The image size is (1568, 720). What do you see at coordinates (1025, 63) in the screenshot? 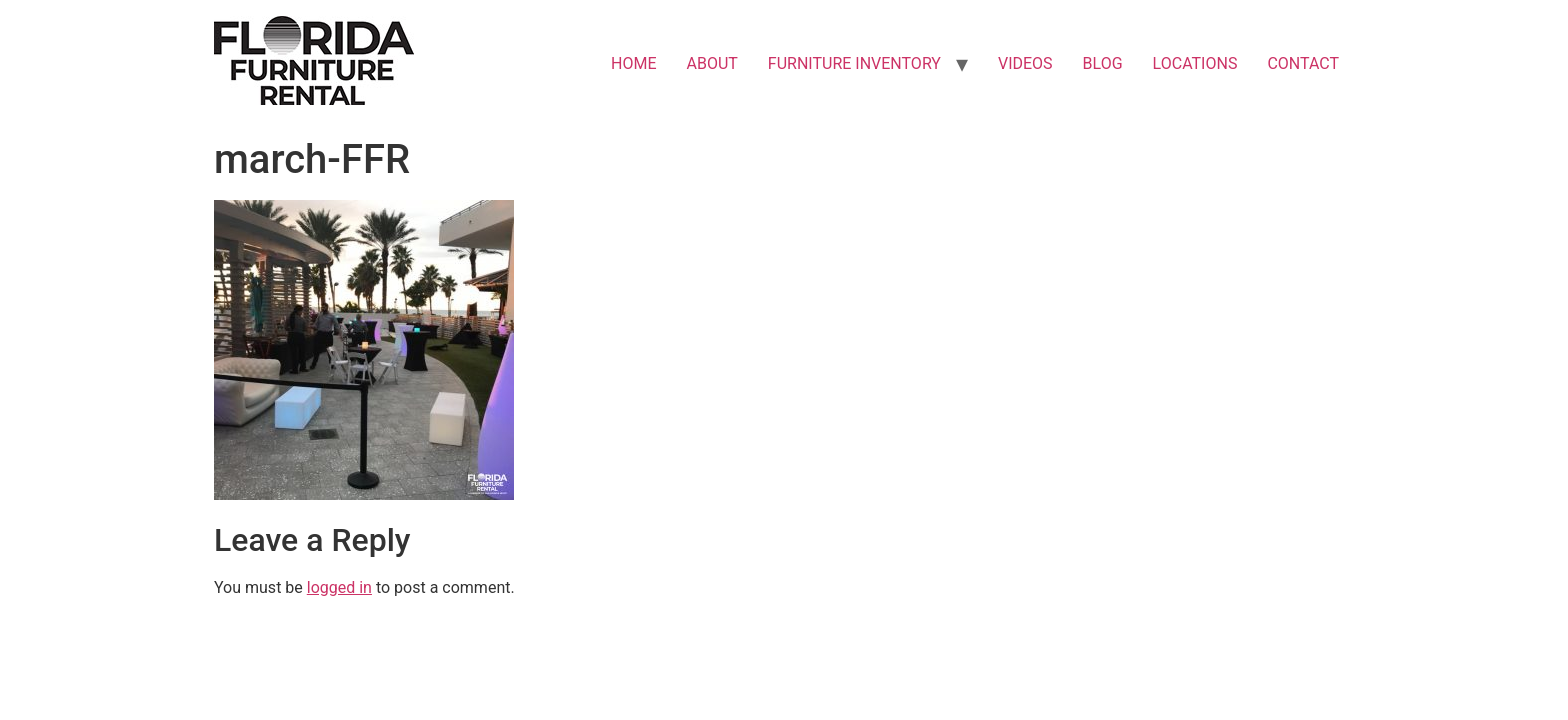
I see `VIDEOS` at bounding box center [1025, 63].